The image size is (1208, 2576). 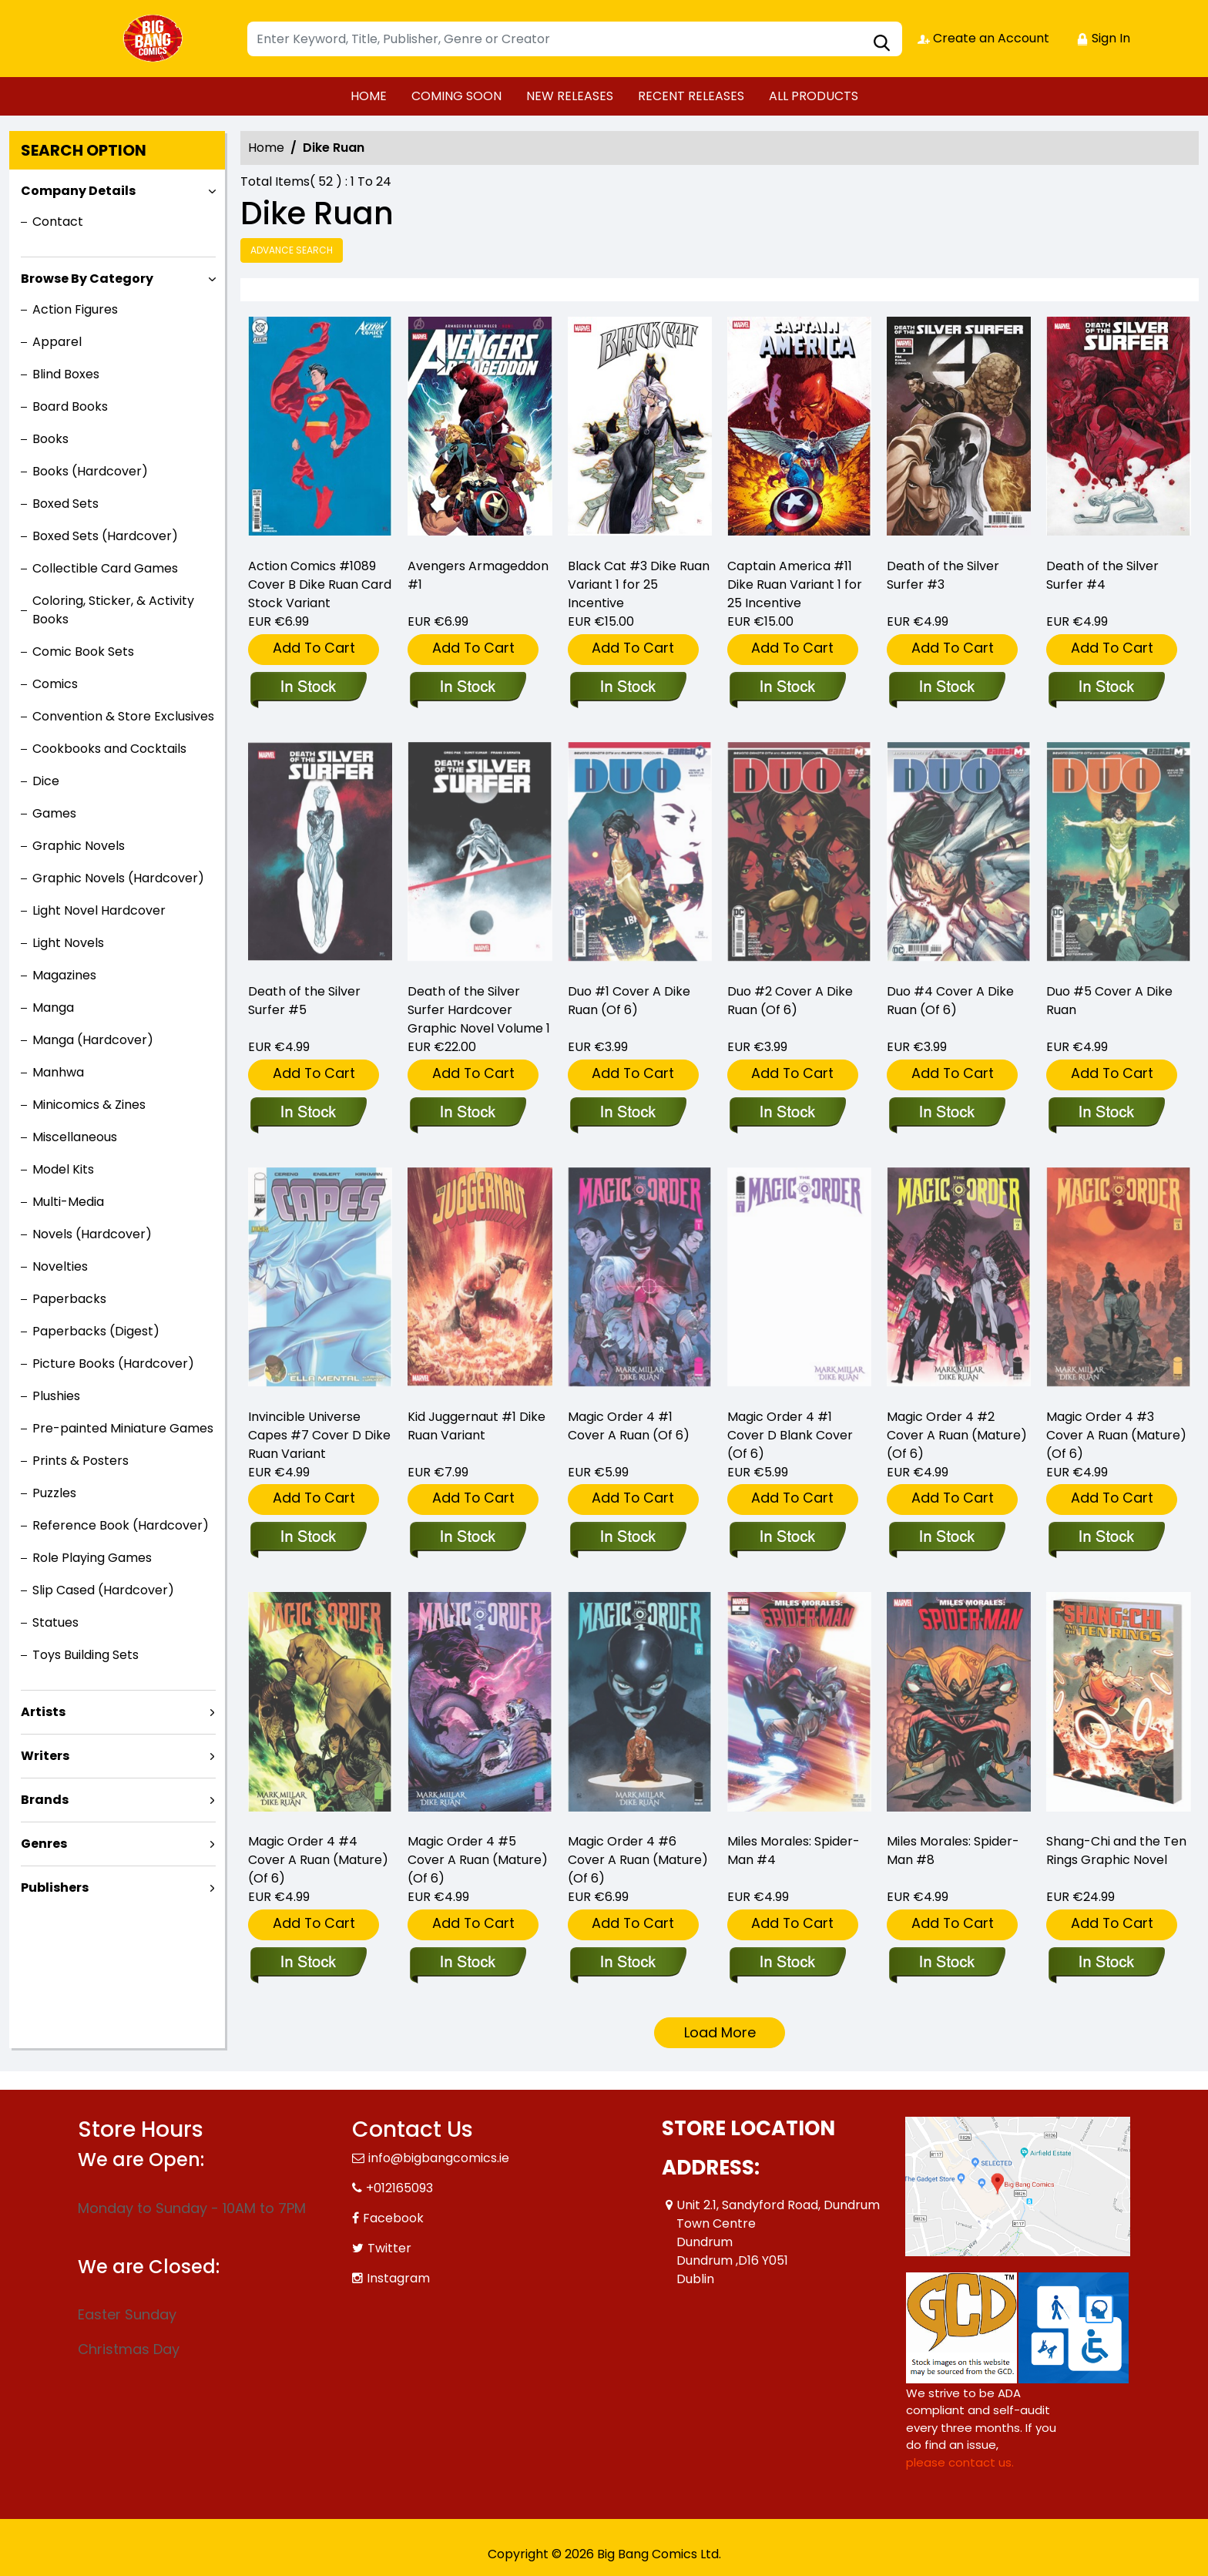 What do you see at coordinates (55, 684) in the screenshot?
I see `Comics` at bounding box center [55, 684].